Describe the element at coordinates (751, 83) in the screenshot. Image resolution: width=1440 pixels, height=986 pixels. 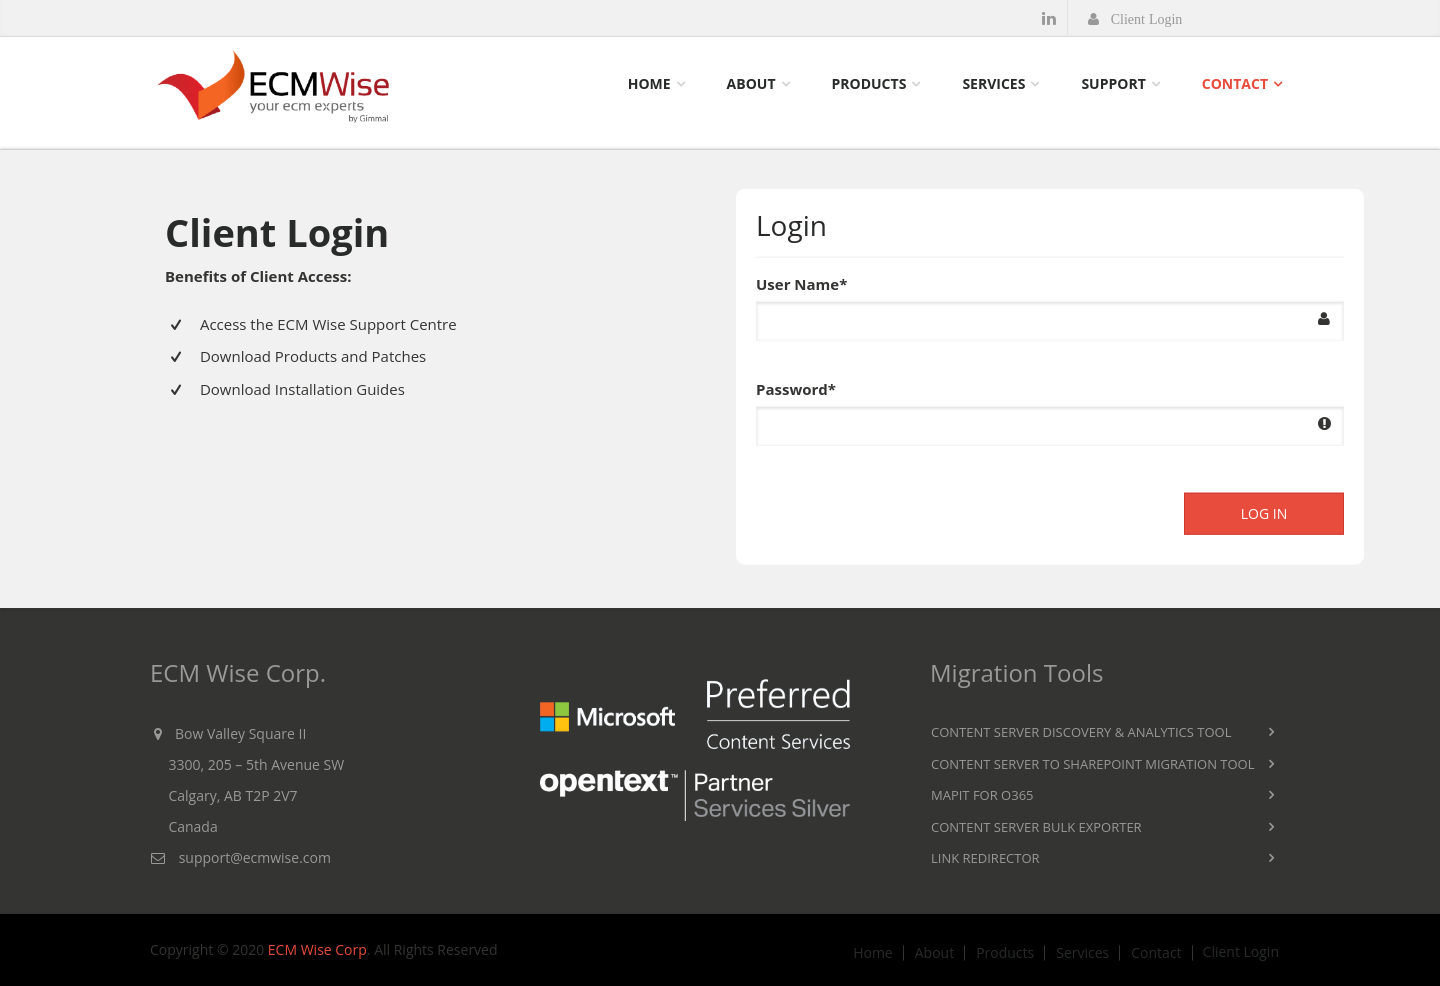
I see `About` at that location.